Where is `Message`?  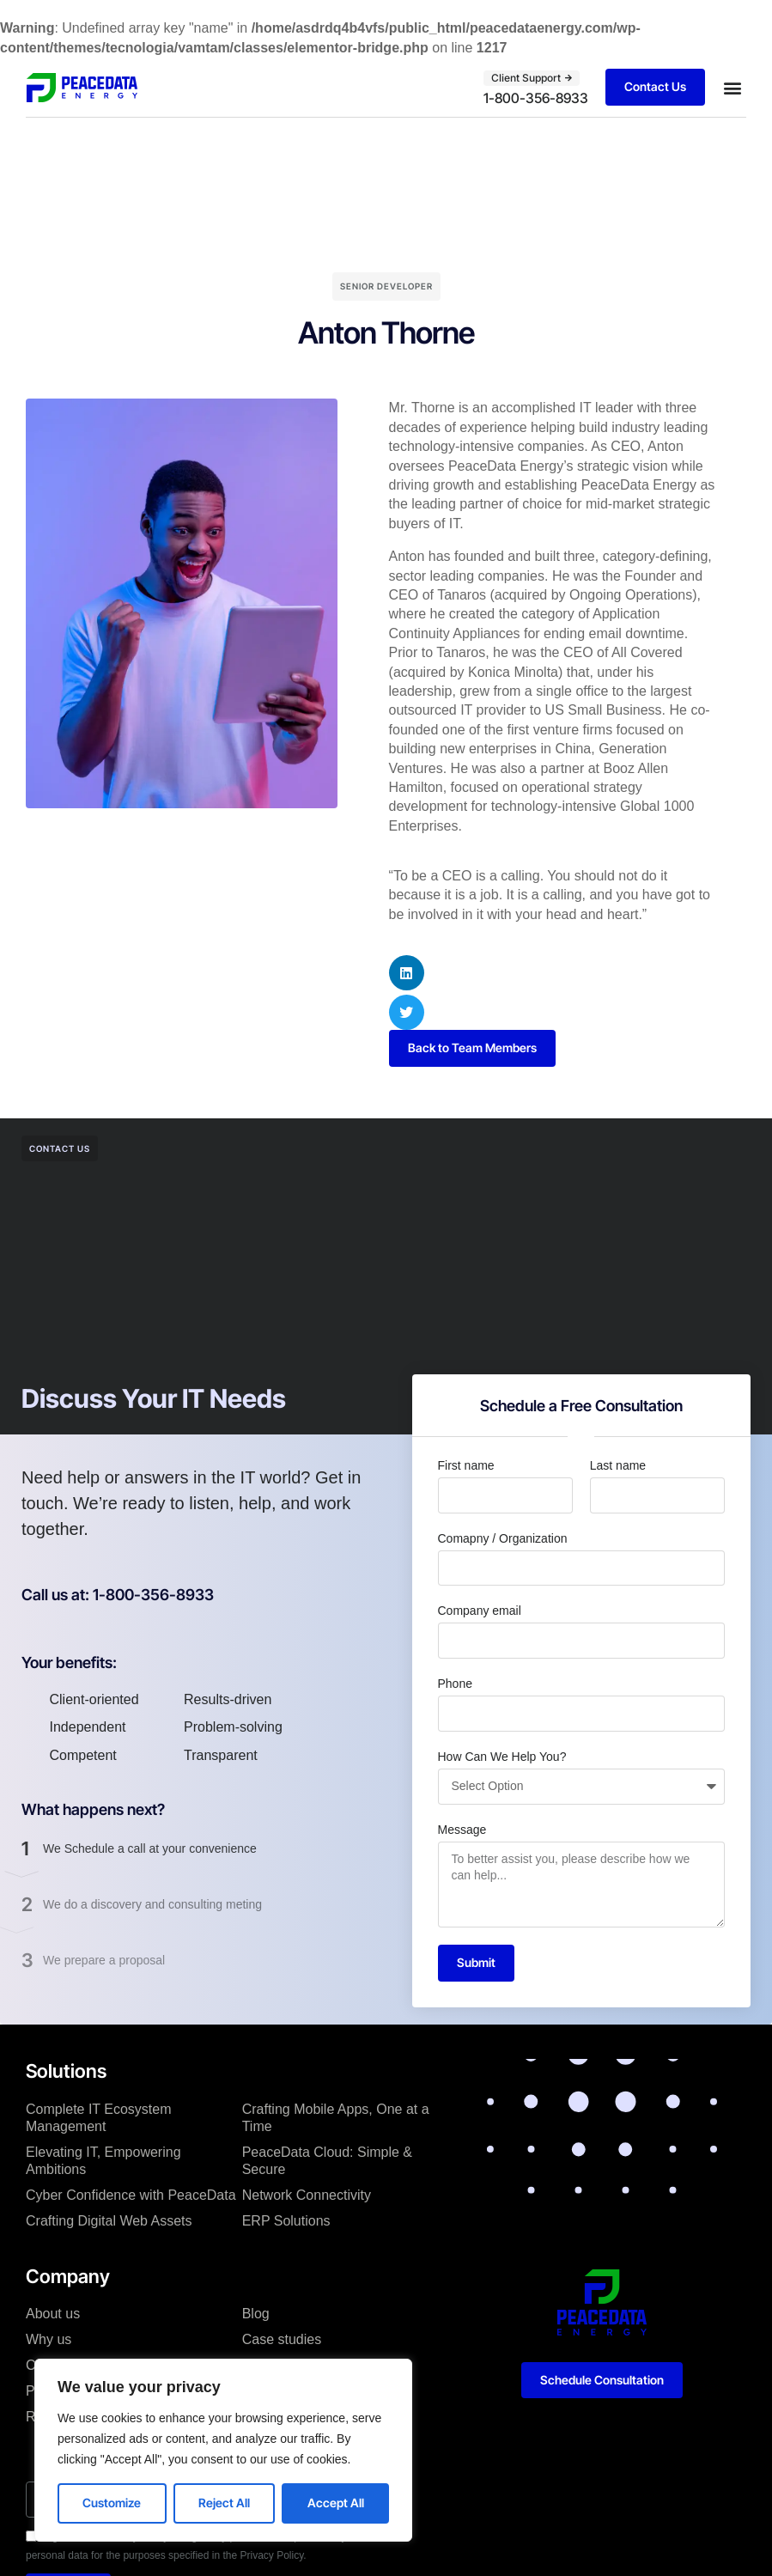
Message is located at coordinates (462, 1829).